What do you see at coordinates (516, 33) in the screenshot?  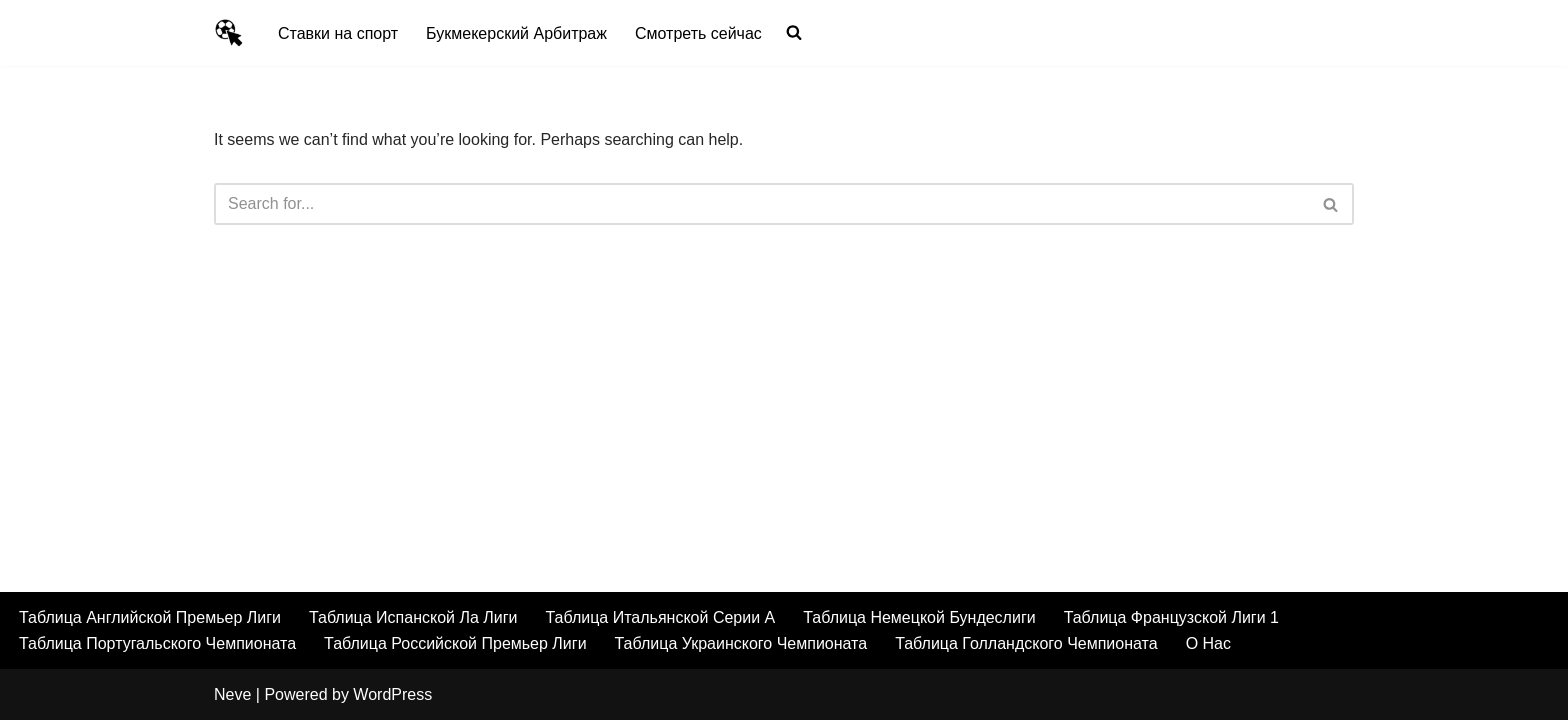 I see `Букмекерский Арбитраж` at bounding box center [516, 33].